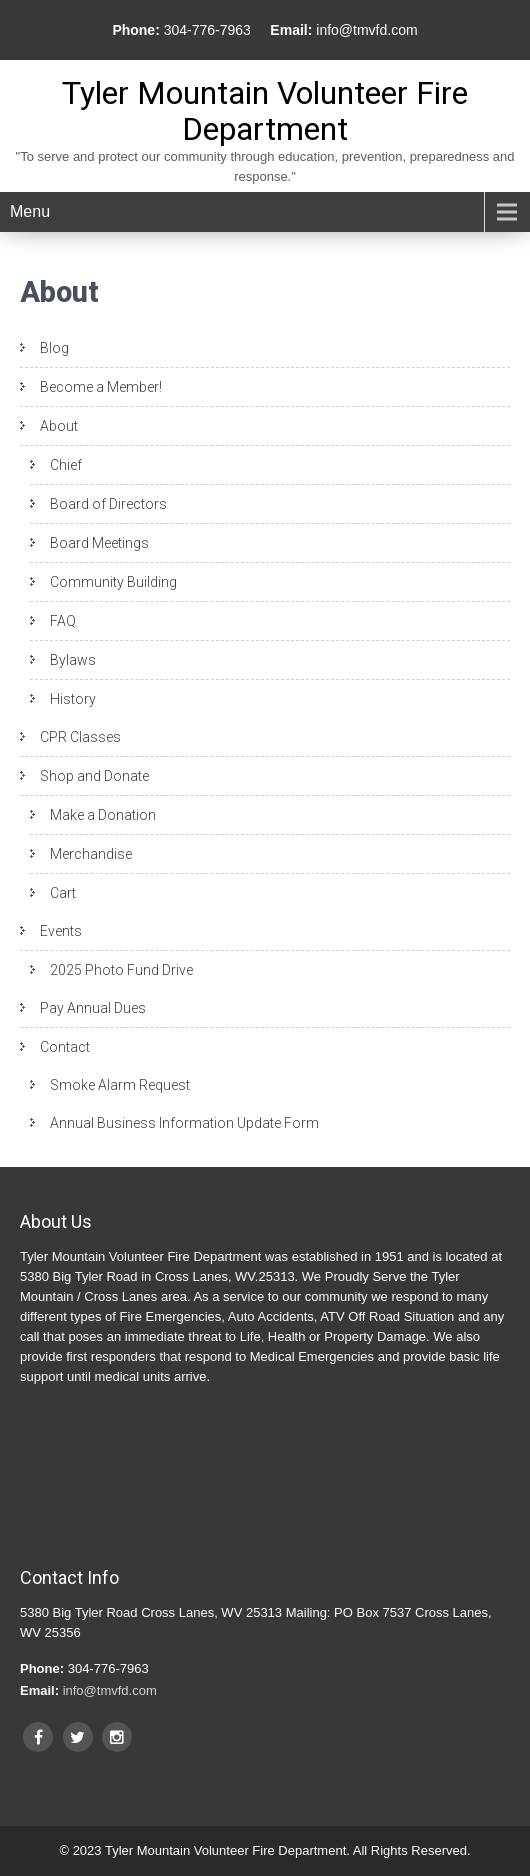  I want to click on Shop and Donate, so click(94, 776).